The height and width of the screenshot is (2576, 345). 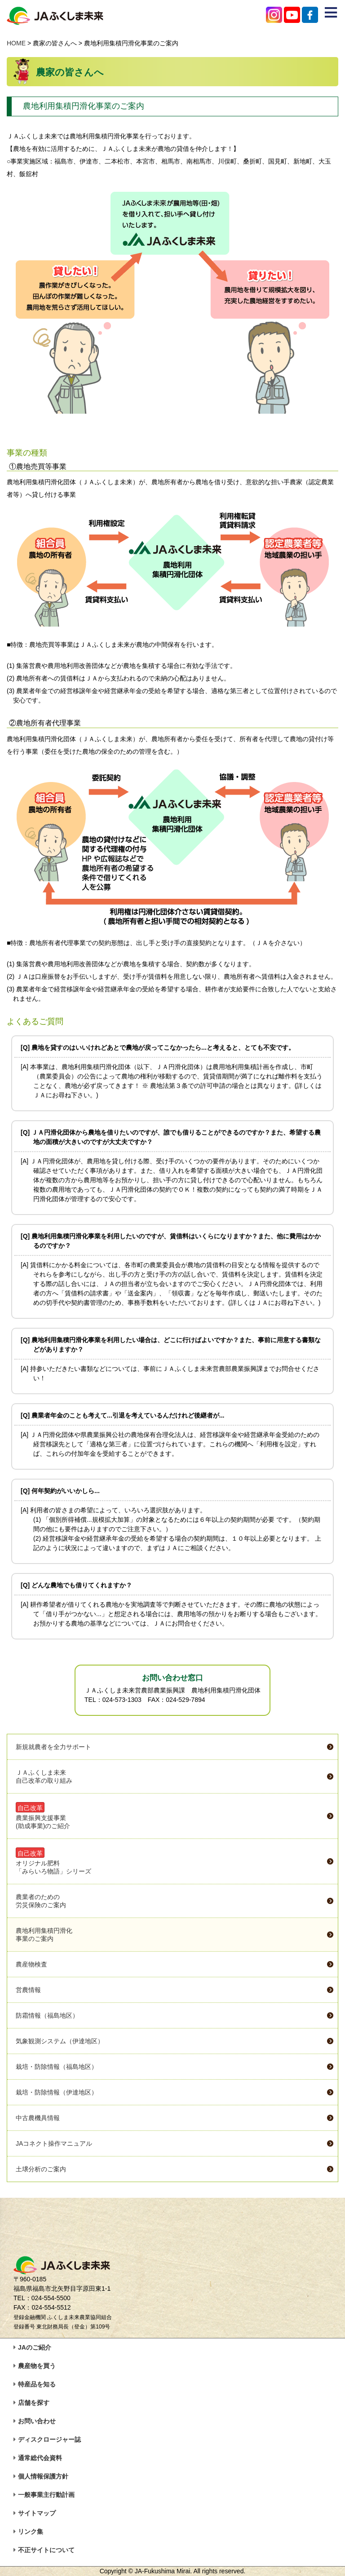 What do you see at coordinates (37, 2421) in the screenshot?
I see `お問い合わせ` at bounding box center [37, 2421].